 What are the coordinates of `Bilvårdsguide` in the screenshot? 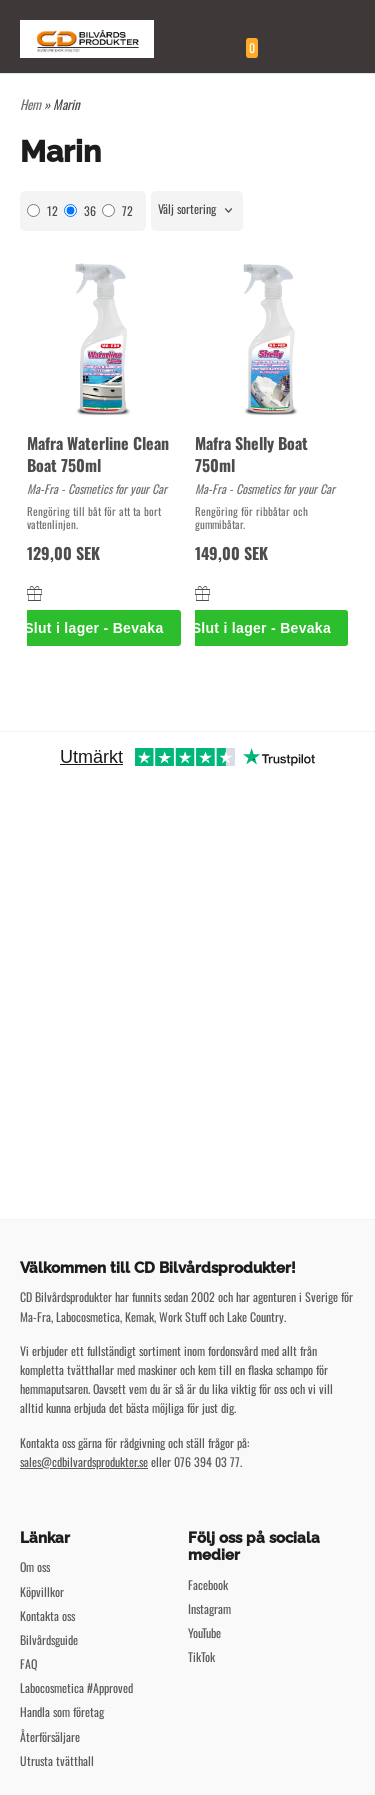 It's located at (49, 1639).